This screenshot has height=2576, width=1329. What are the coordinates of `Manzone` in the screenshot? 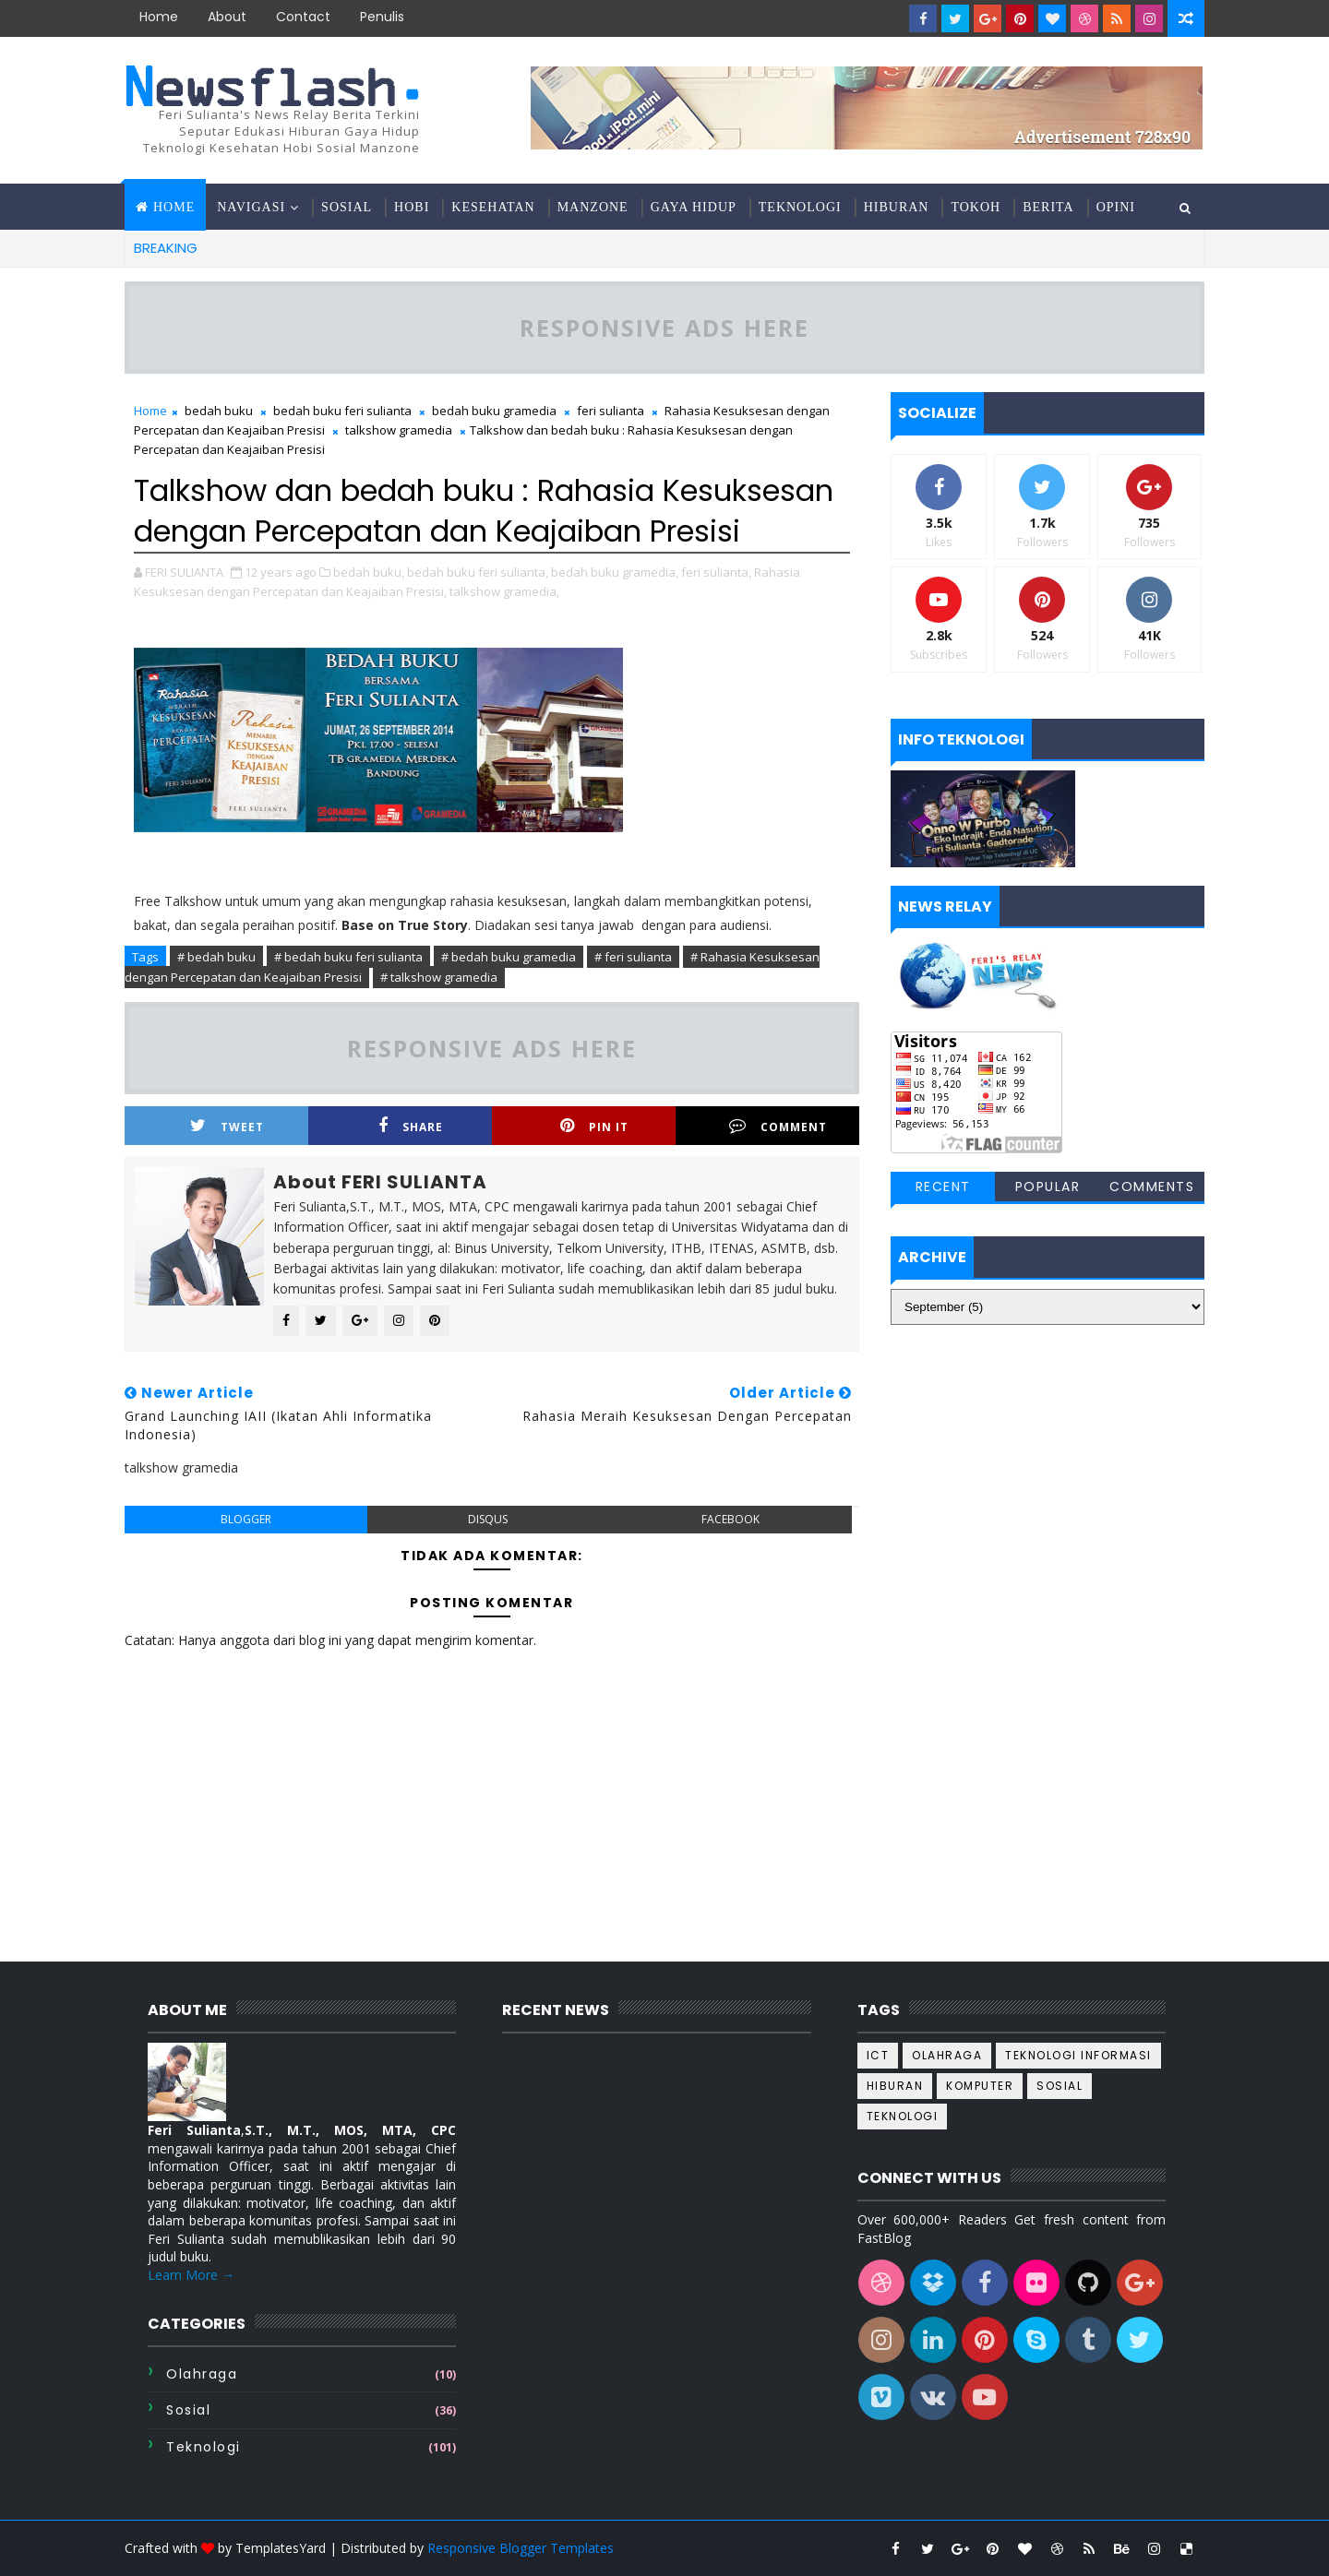 It's located at (593, 207).